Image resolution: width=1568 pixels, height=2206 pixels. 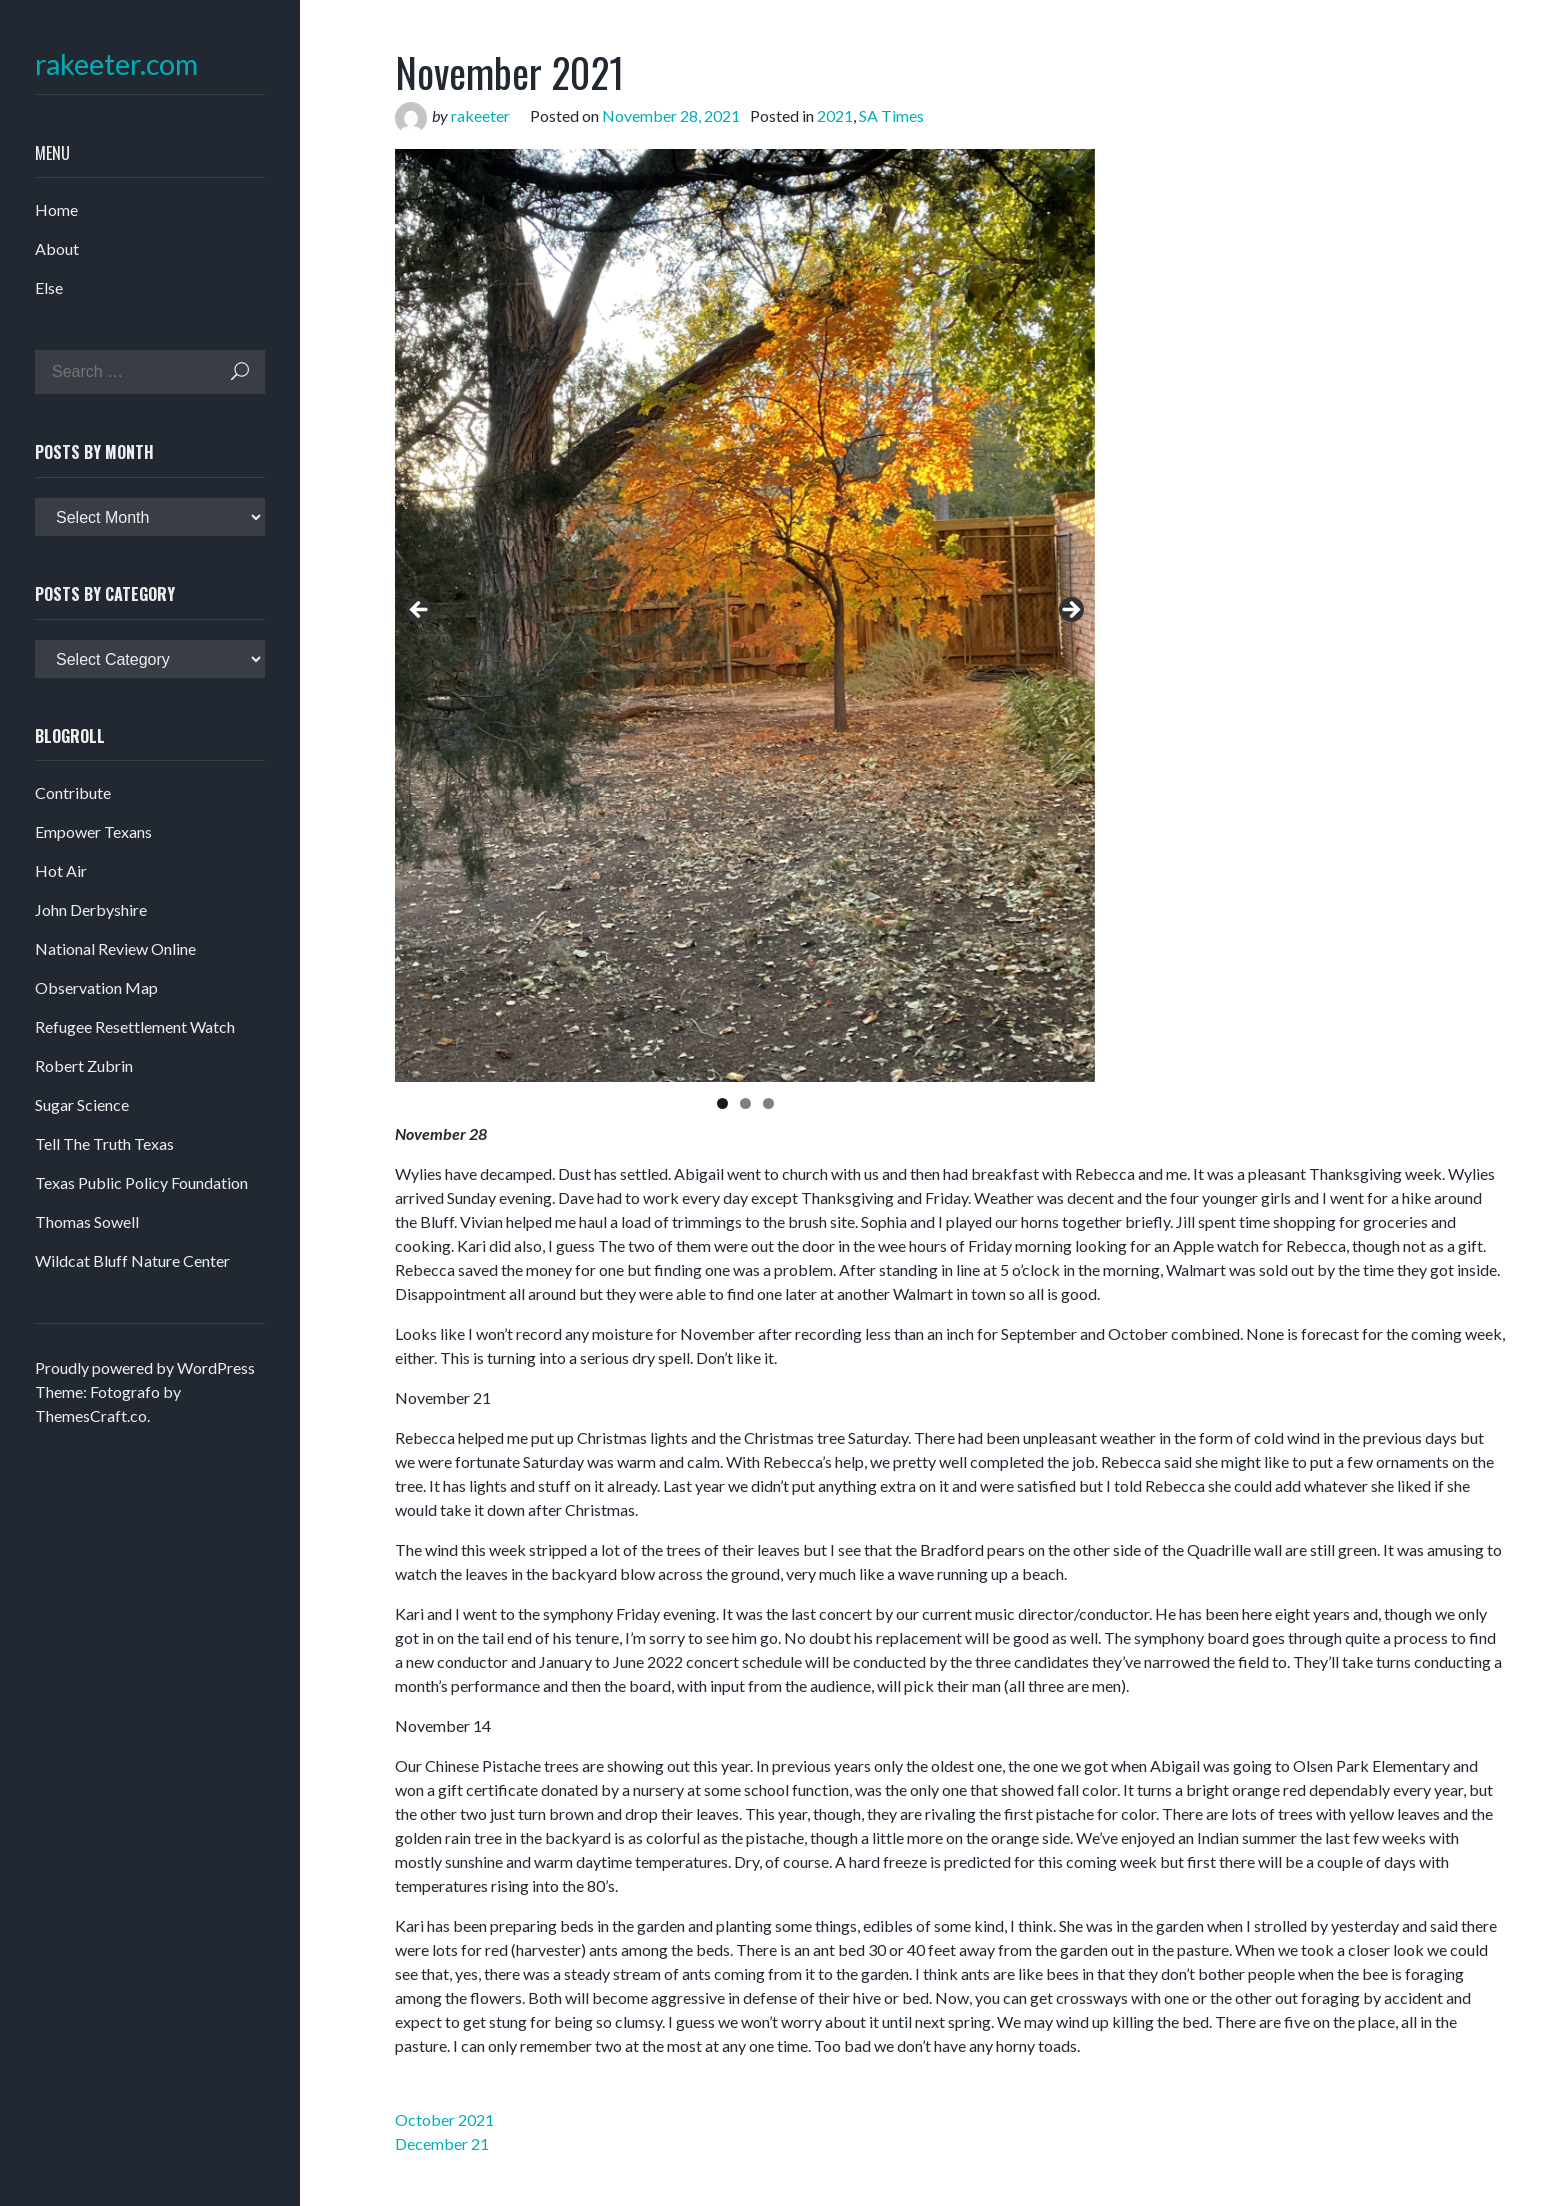 What do you see at coordinates (56, 209) in the screenshot?
I see `Home` at bounding box center [56, 209].